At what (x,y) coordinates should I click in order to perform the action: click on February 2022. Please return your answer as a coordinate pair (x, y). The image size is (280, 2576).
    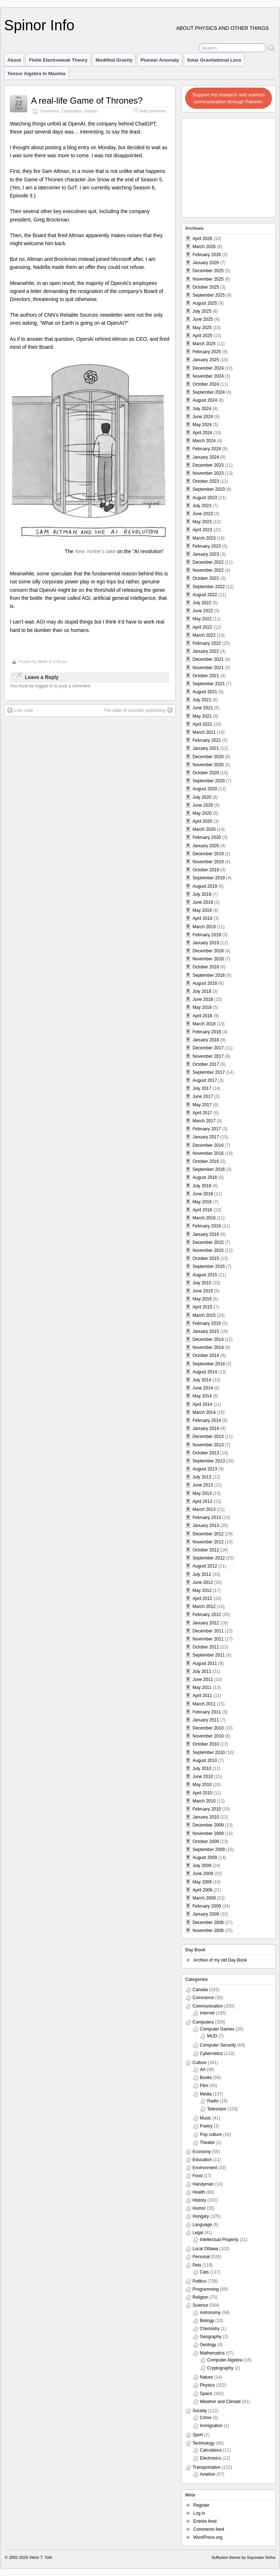
    Looking at the image, I should click on (206, 643).